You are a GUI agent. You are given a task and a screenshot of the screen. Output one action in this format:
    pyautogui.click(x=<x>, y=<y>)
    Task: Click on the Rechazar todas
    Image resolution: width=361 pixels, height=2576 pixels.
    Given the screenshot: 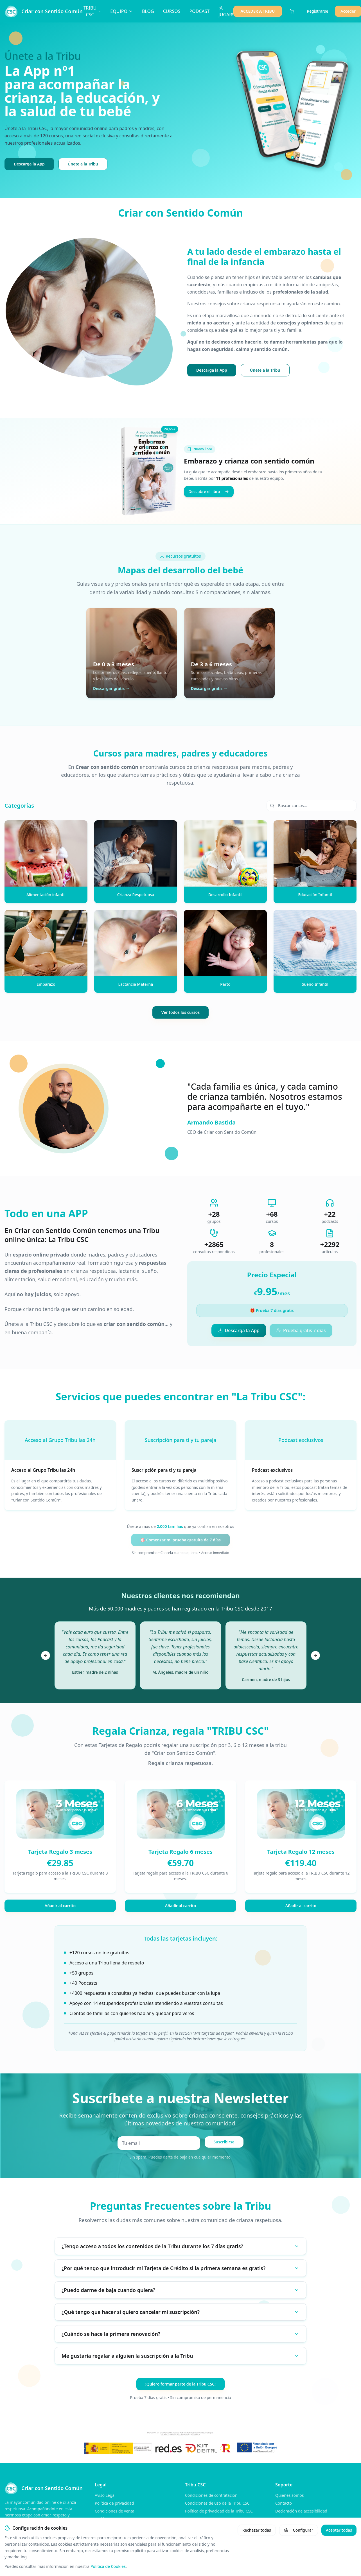 What is the action you would take?
    pyautogui.click(x=256, y=2530)
    